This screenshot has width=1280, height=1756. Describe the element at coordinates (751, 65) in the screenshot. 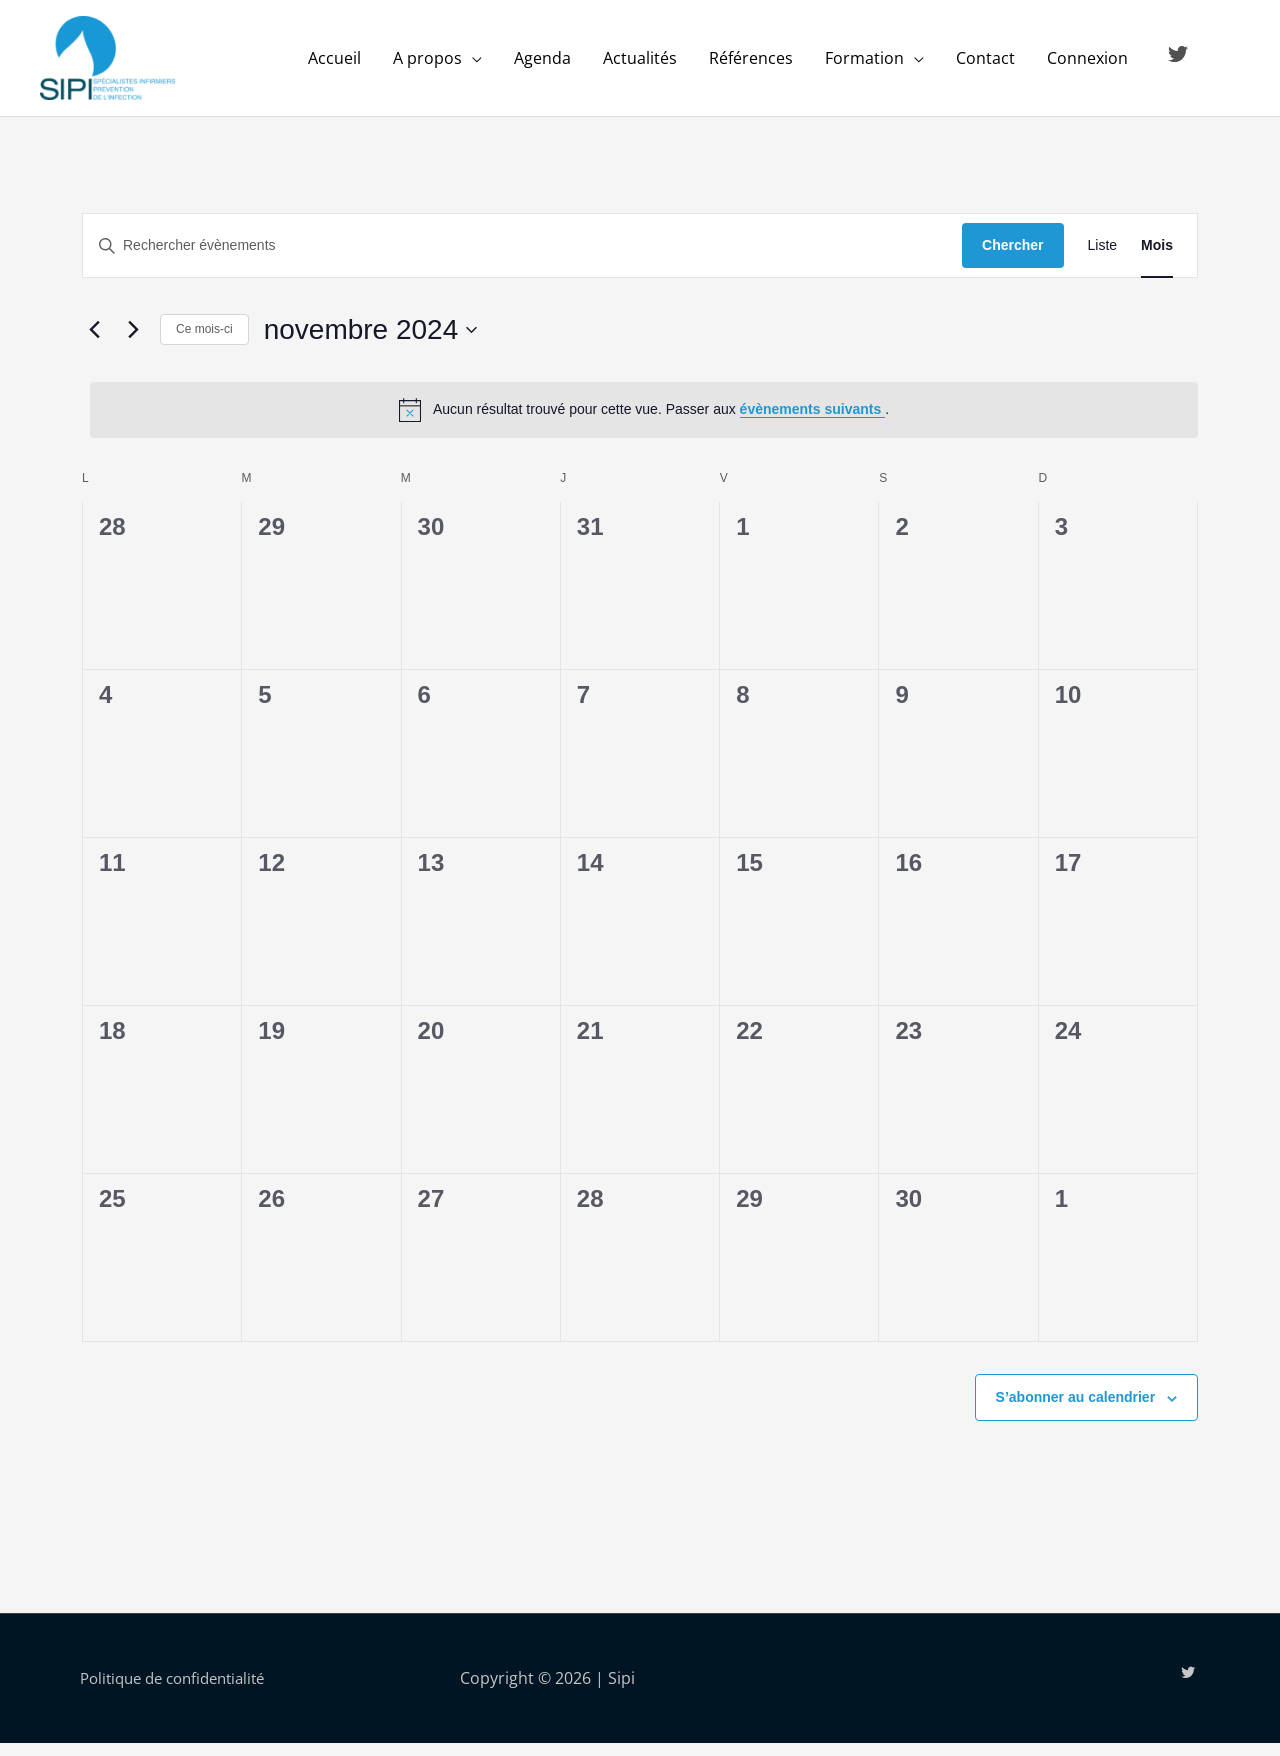

I see `Références` at that location.